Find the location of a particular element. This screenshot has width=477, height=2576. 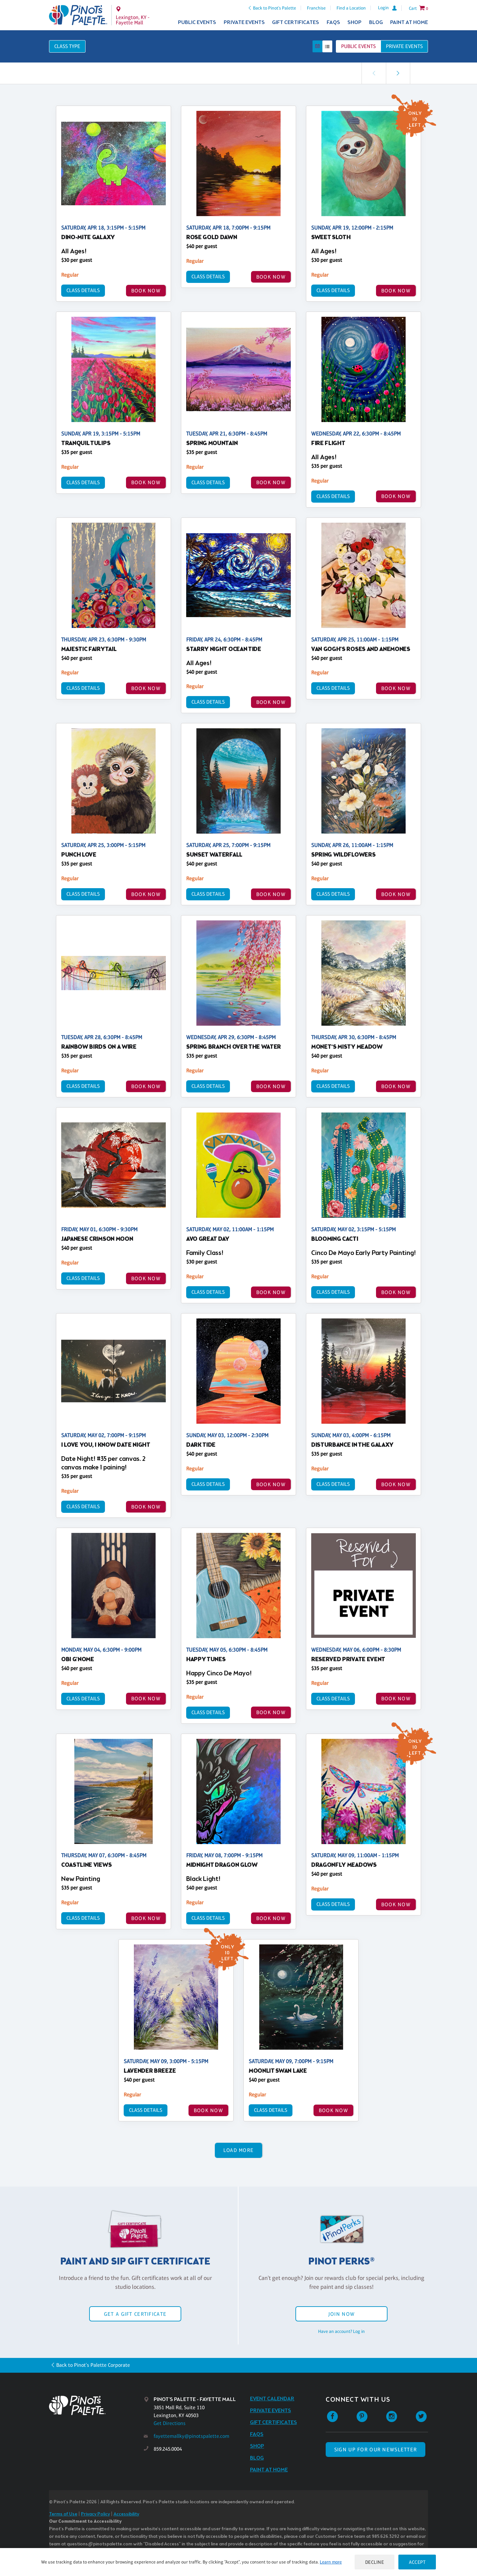

859.245.0004 is located at coordinates (168, 2449).